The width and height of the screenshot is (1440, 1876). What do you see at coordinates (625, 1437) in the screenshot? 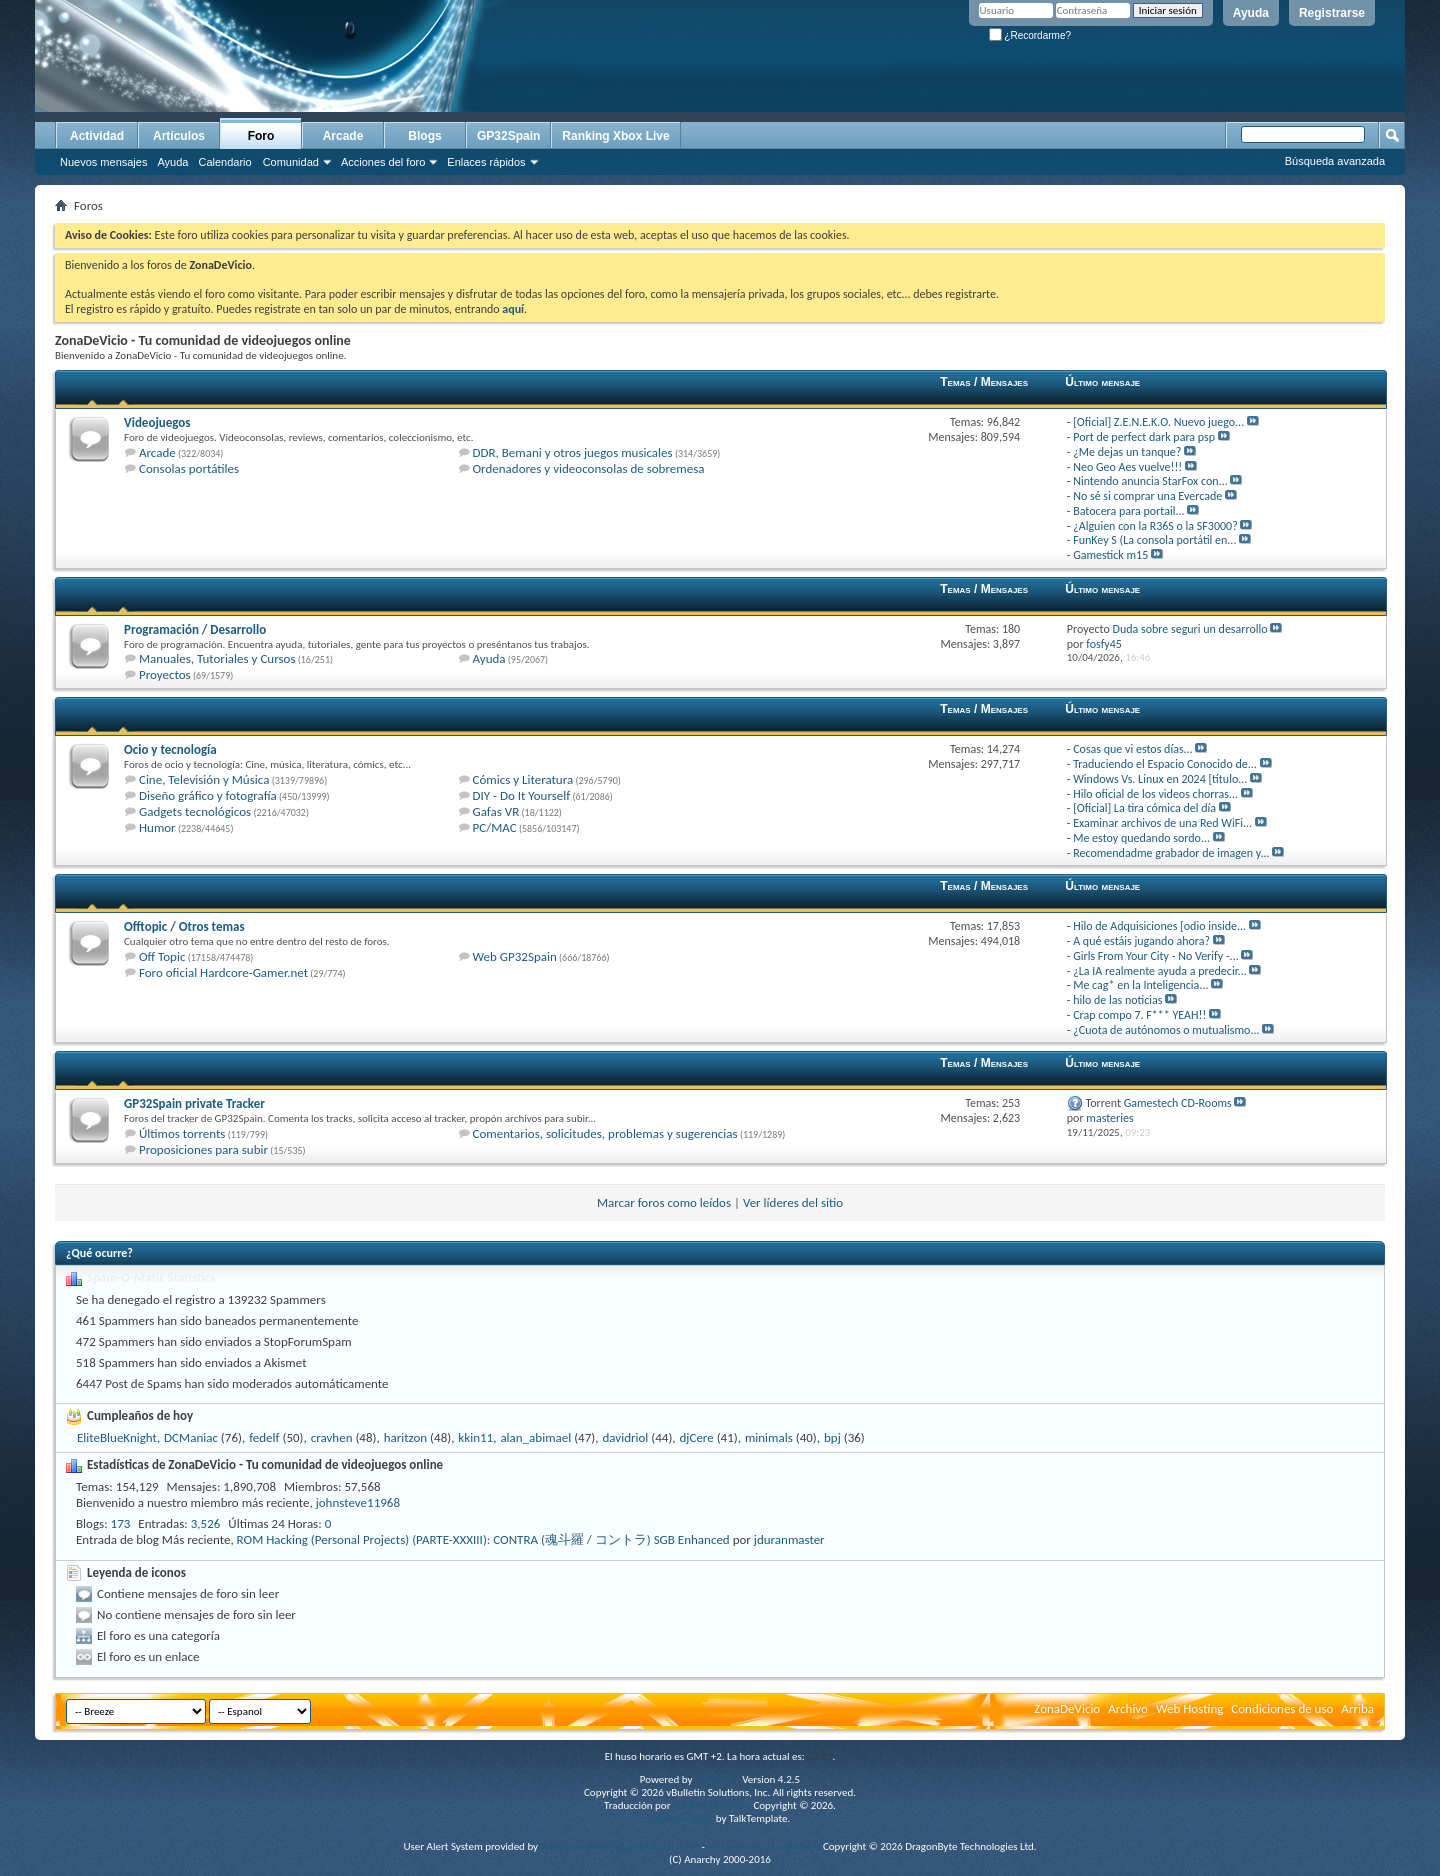
I see `davidriol` at bounding box center [625, 1437].